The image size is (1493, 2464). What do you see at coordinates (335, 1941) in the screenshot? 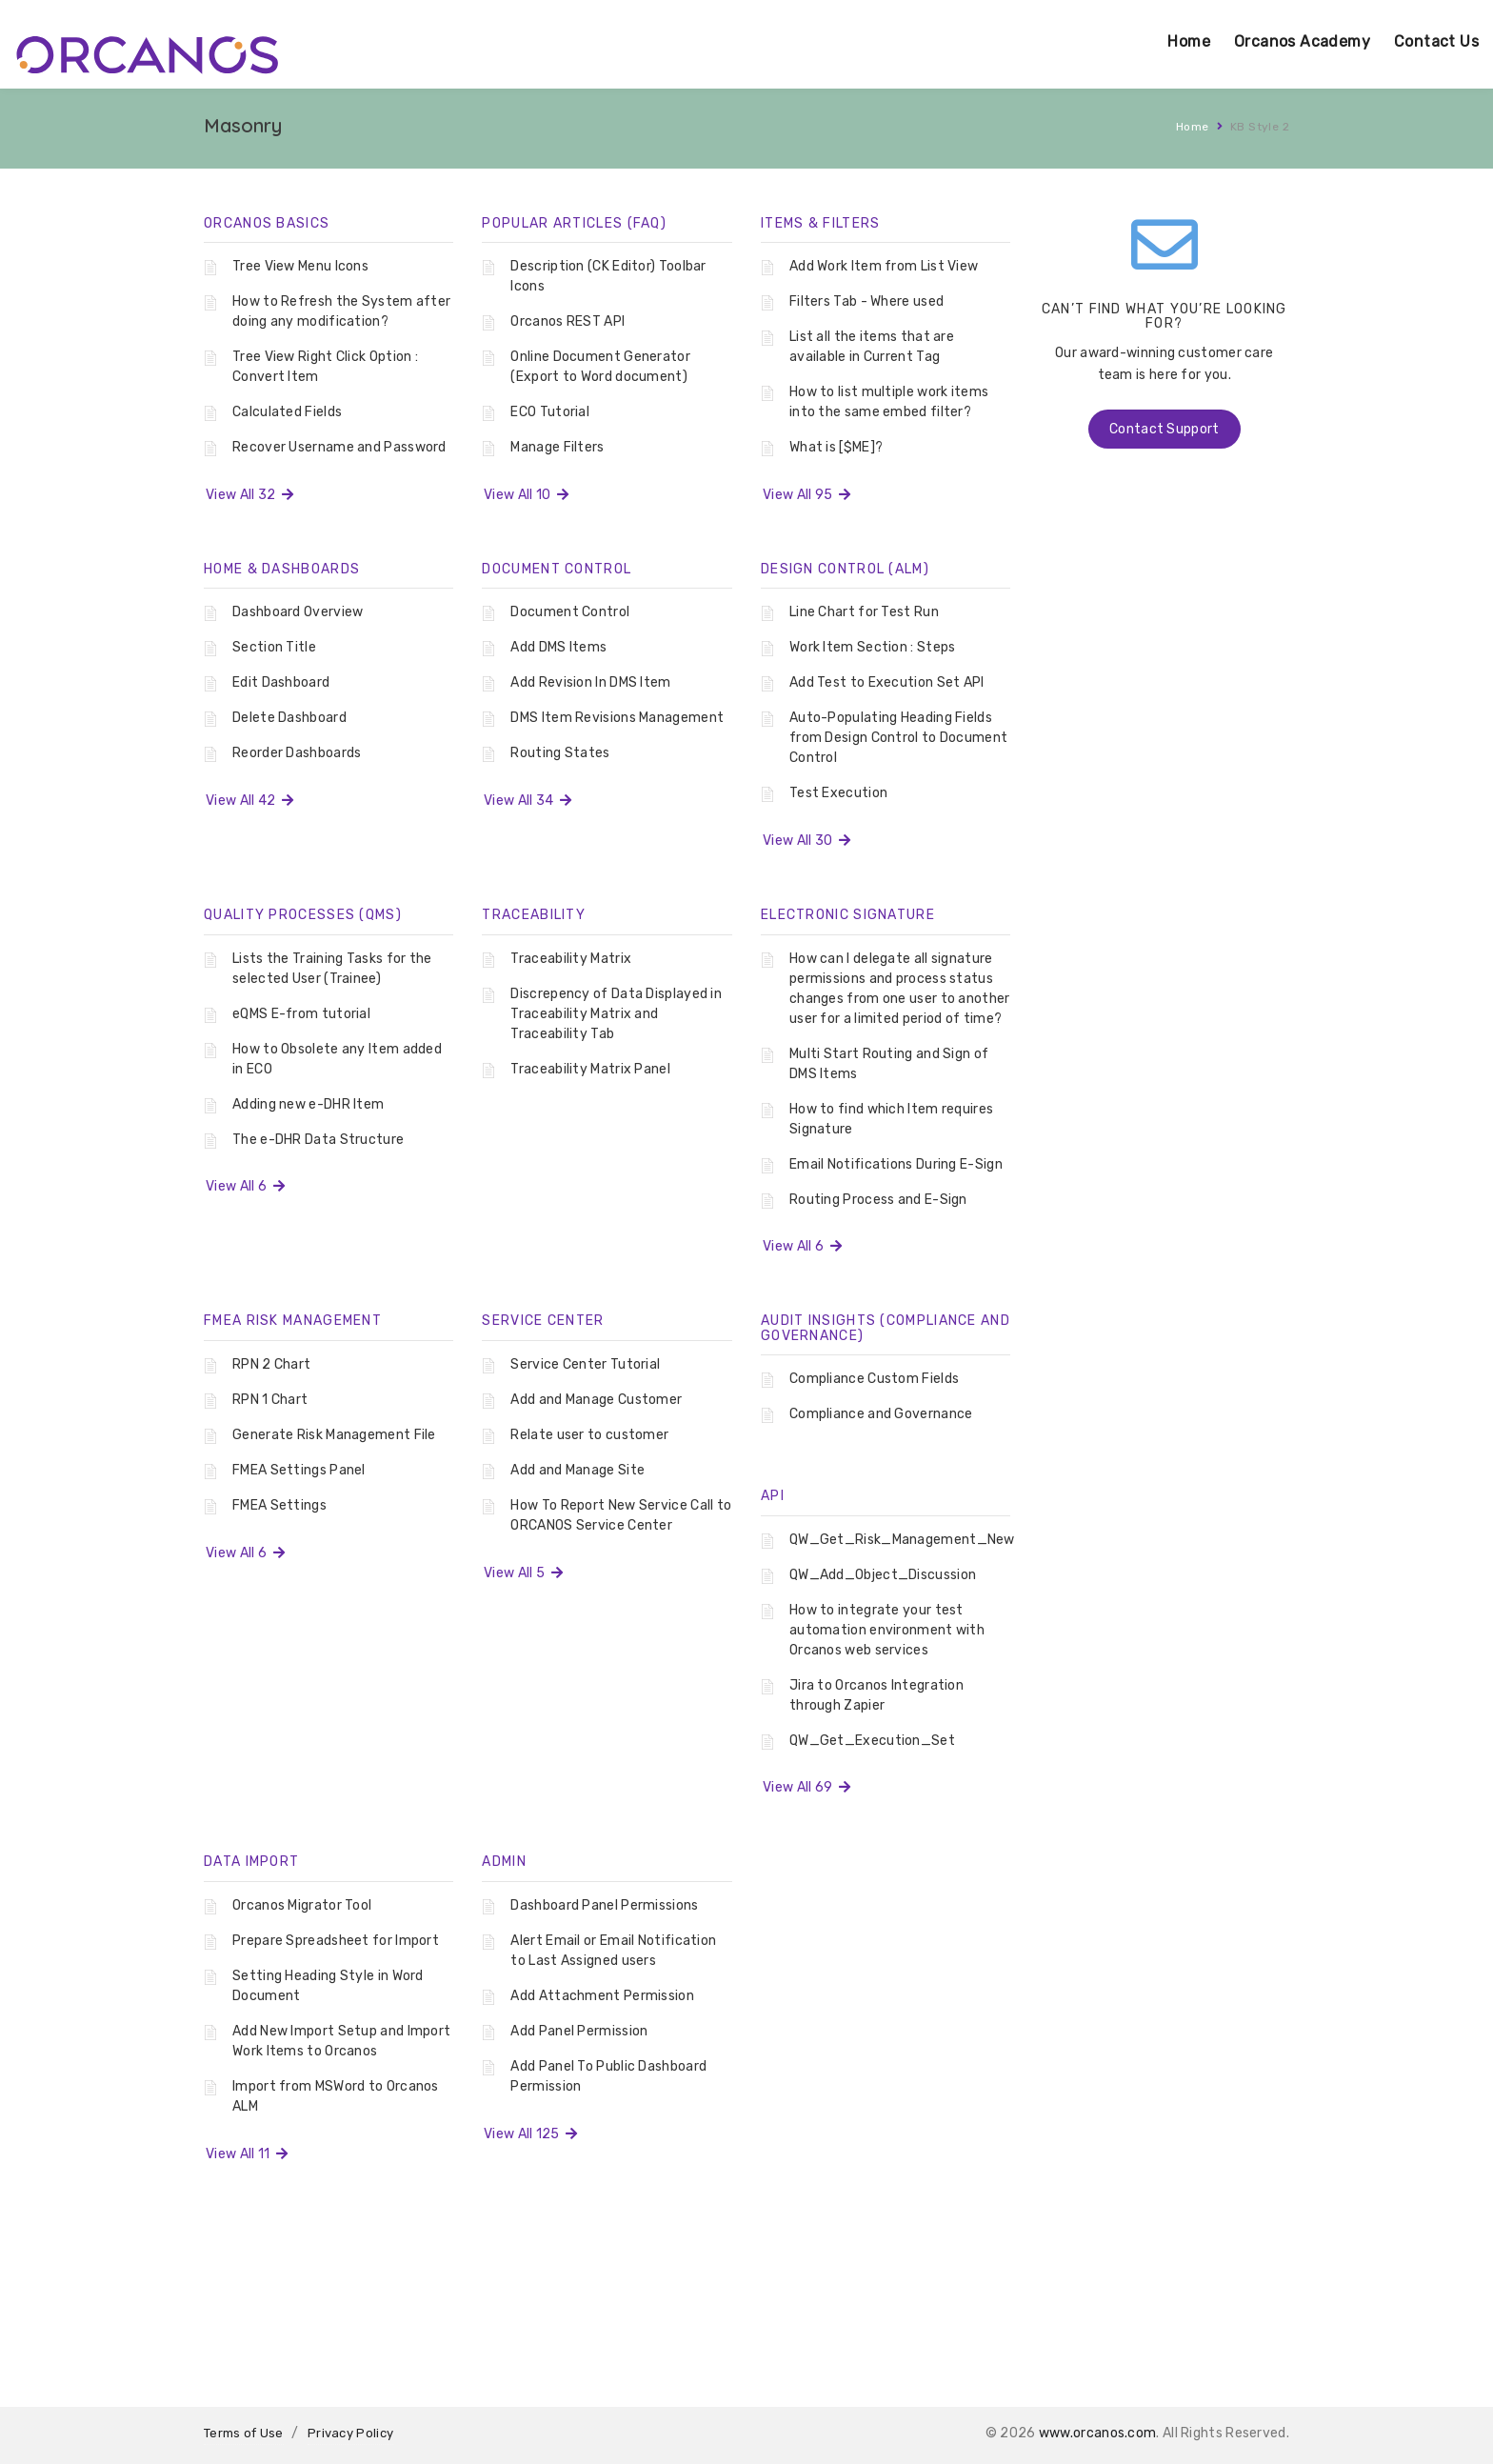
I see `Prepare Spreadsheet for Import` at bounding box center [335, 1941].